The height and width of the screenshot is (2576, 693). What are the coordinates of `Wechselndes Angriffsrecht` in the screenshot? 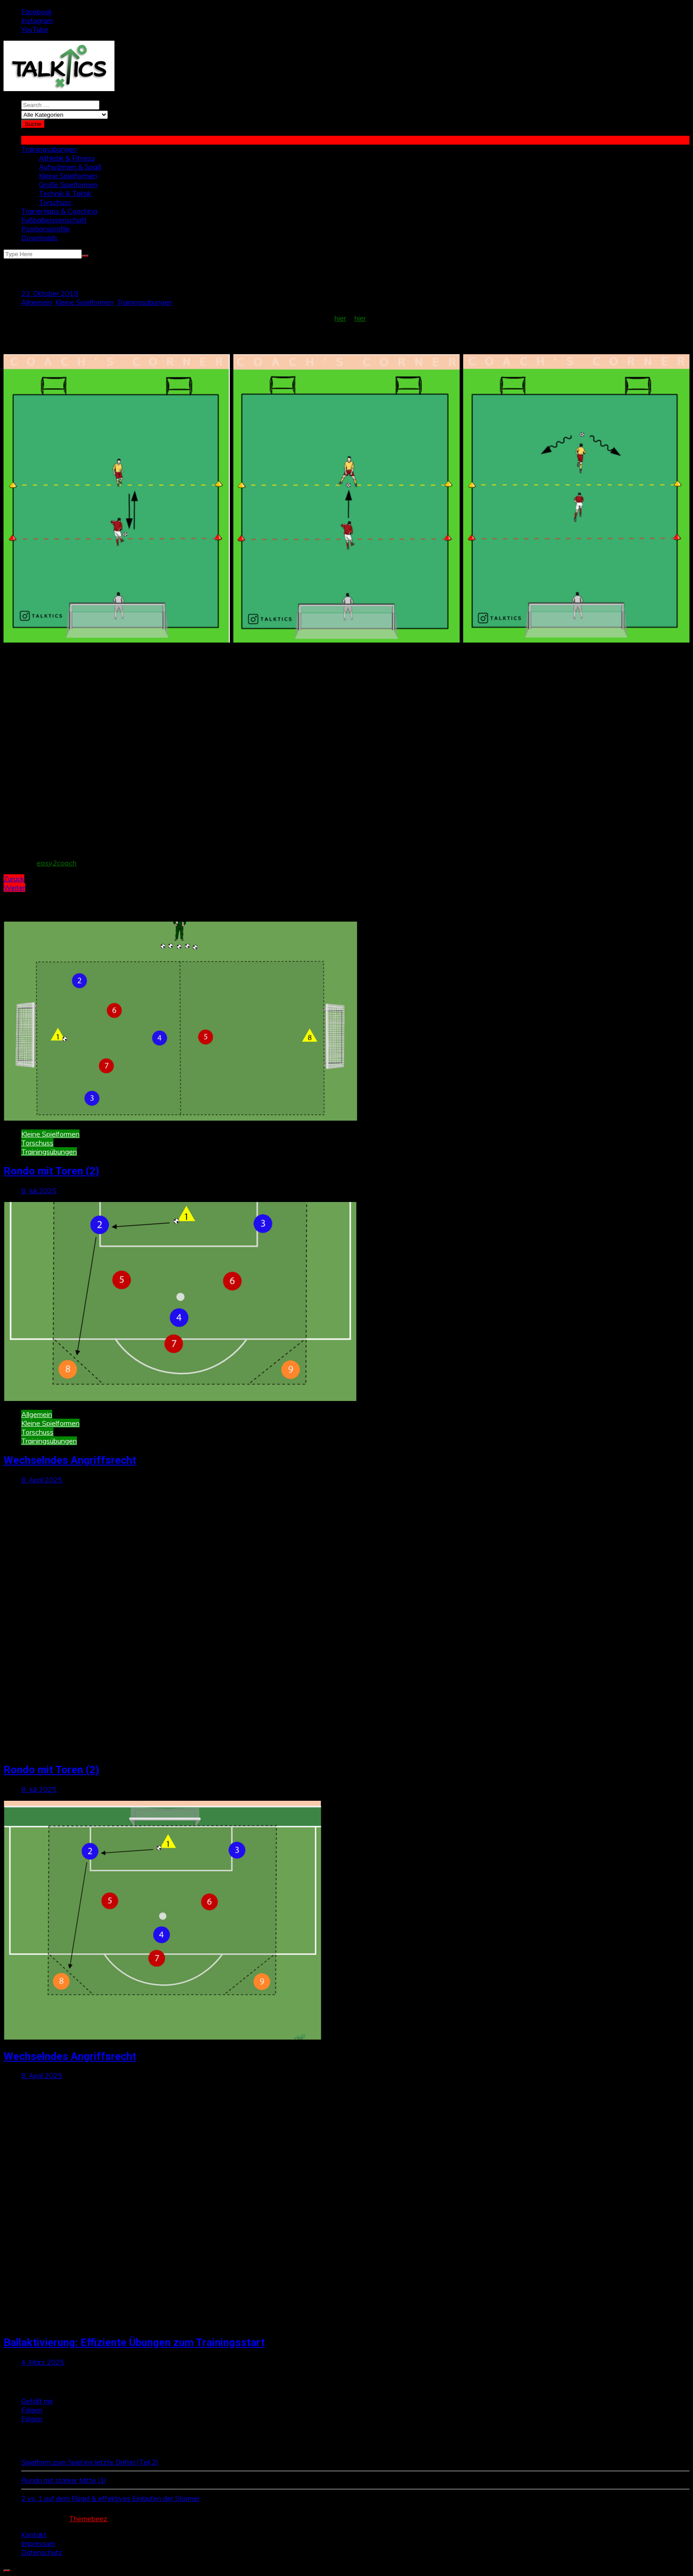 It's located at (70, 1460).